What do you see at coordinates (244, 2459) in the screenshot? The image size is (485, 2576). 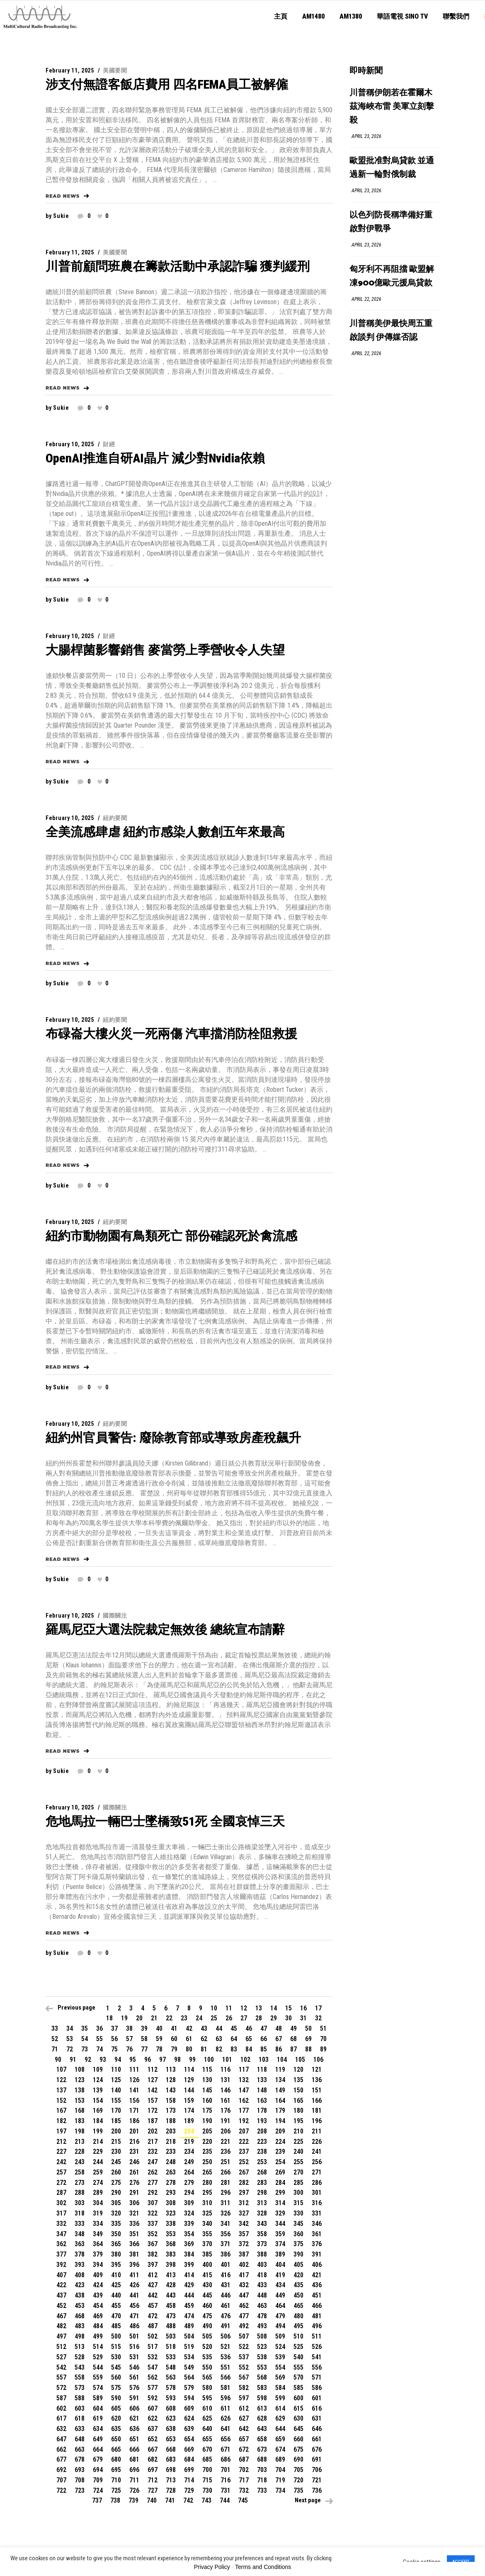 I see `687` at bounding box center [244, 2459].